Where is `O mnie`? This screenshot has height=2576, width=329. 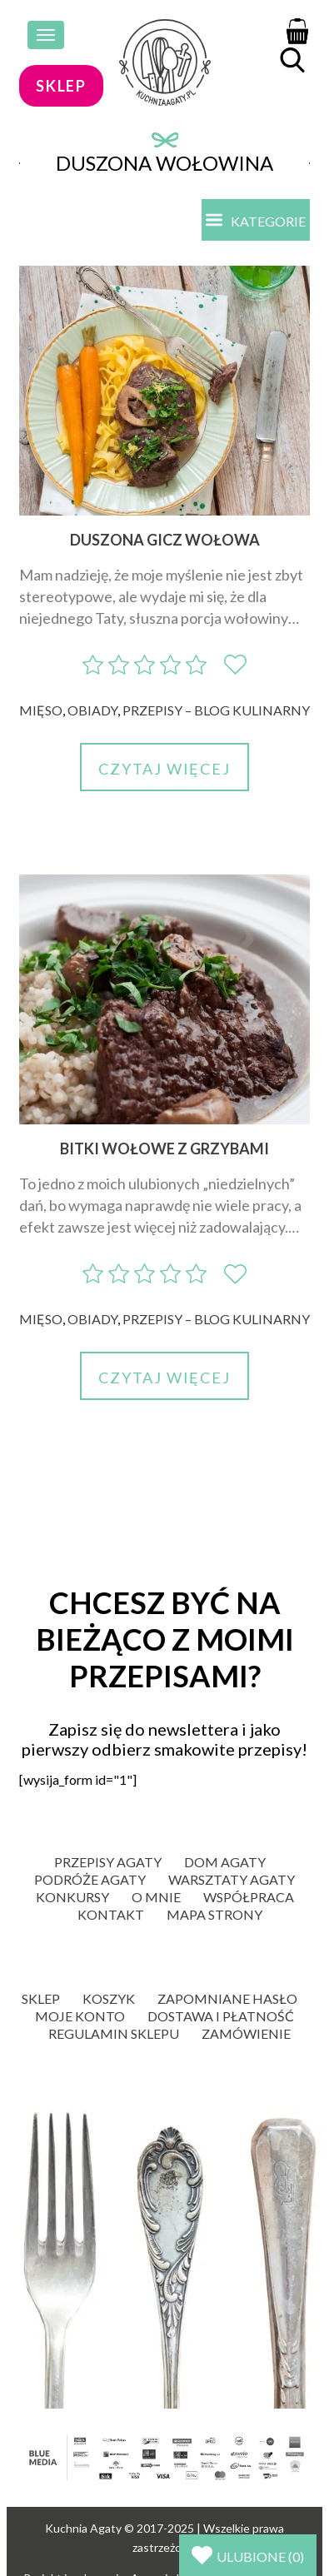 O mnie is located at coordinates (156, 1897).